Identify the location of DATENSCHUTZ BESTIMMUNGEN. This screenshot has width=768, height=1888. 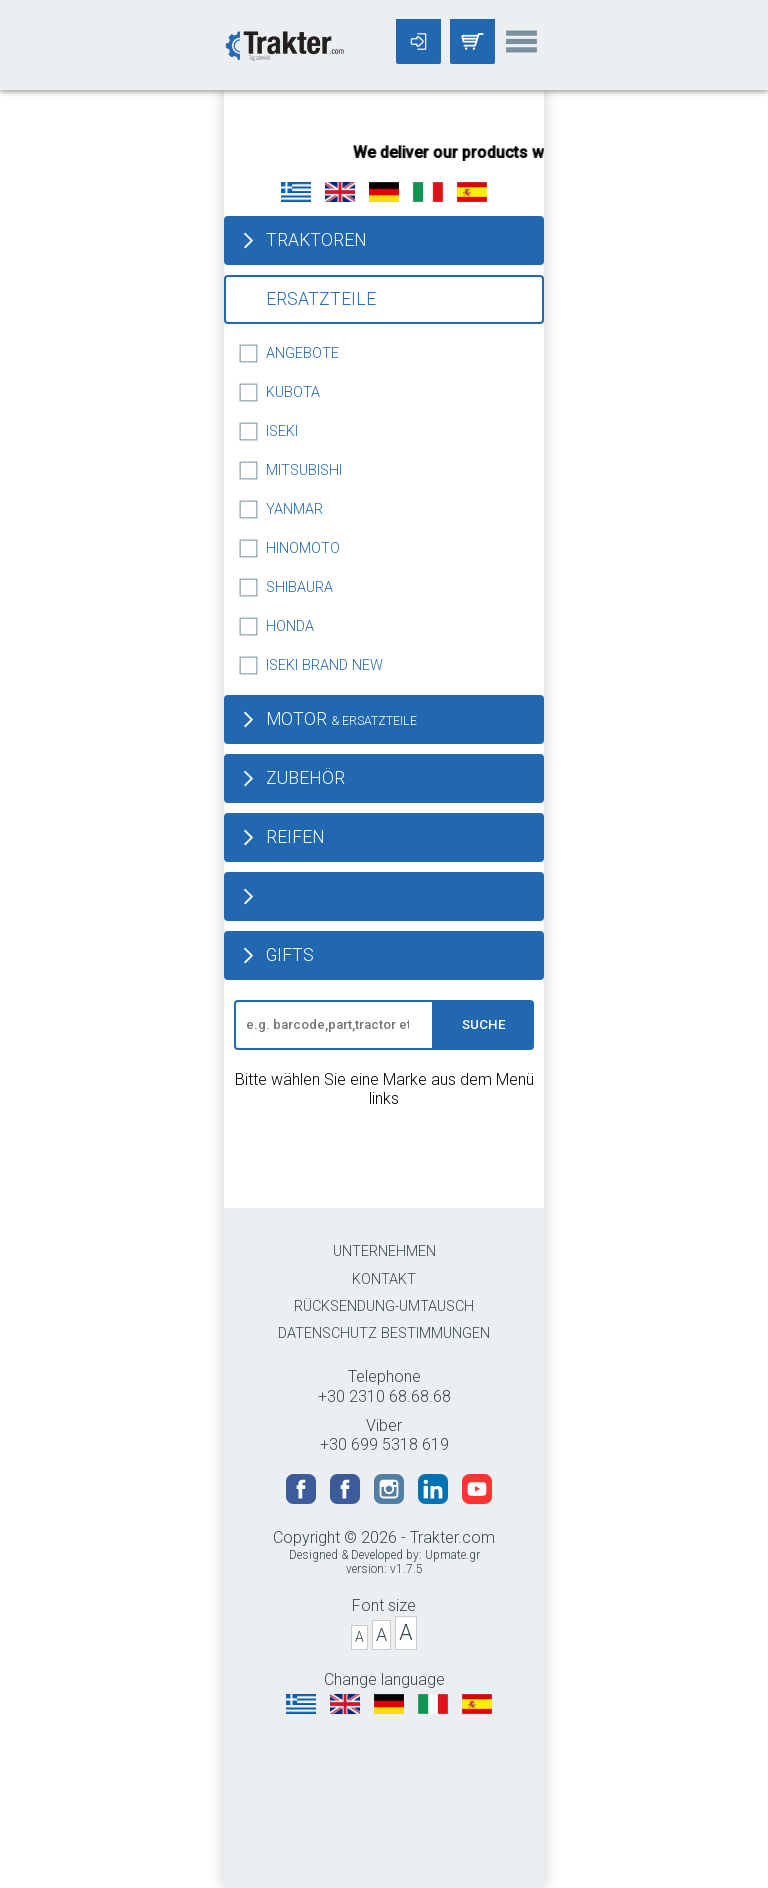
(384, 1333).